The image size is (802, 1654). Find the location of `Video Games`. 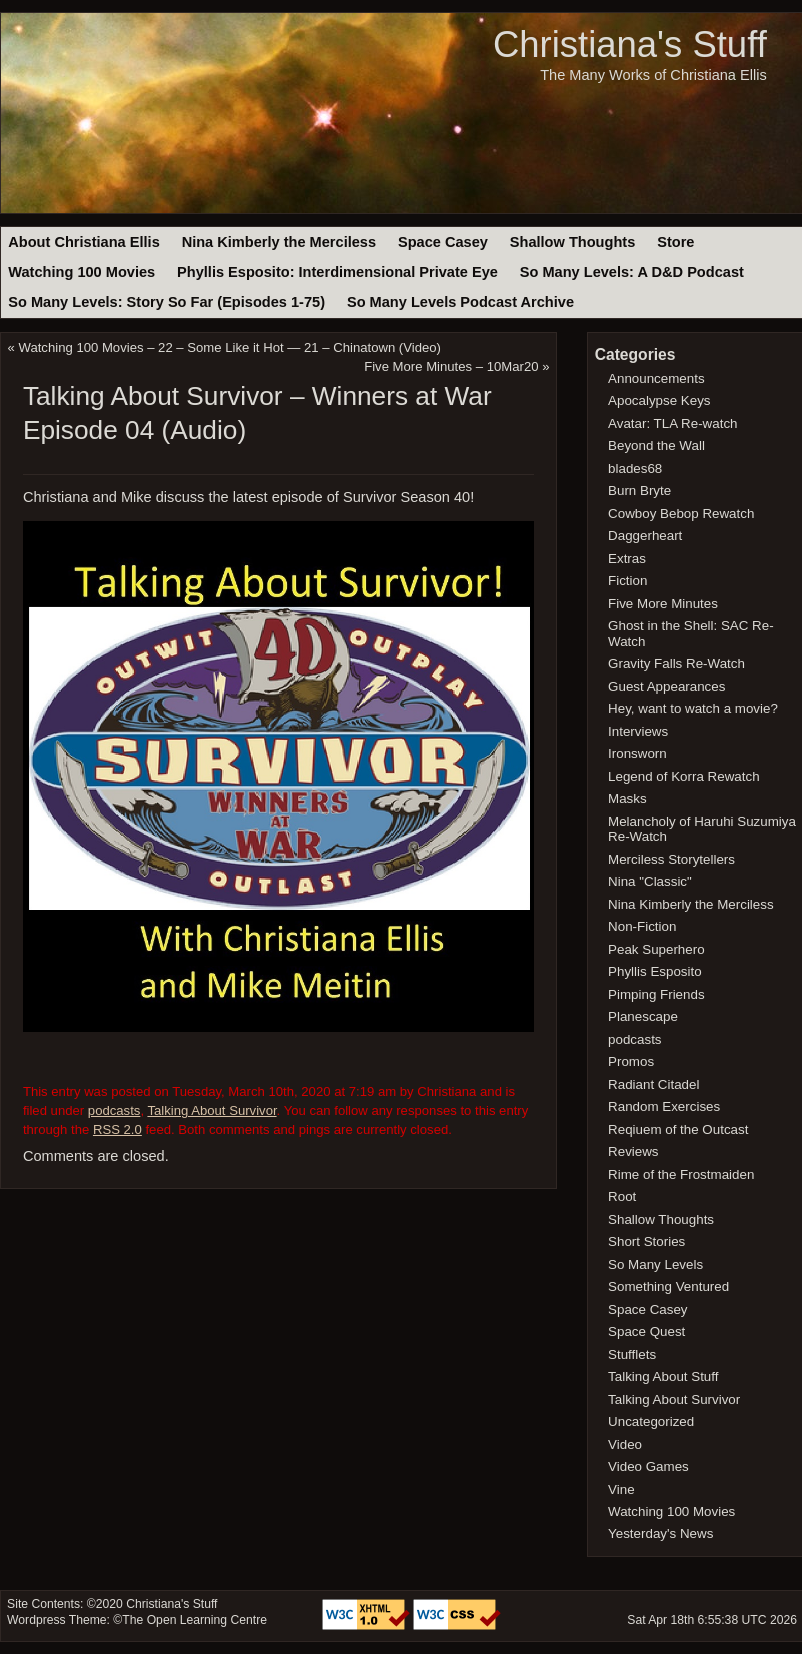

Video Games is located at coordinates (648, 1466).